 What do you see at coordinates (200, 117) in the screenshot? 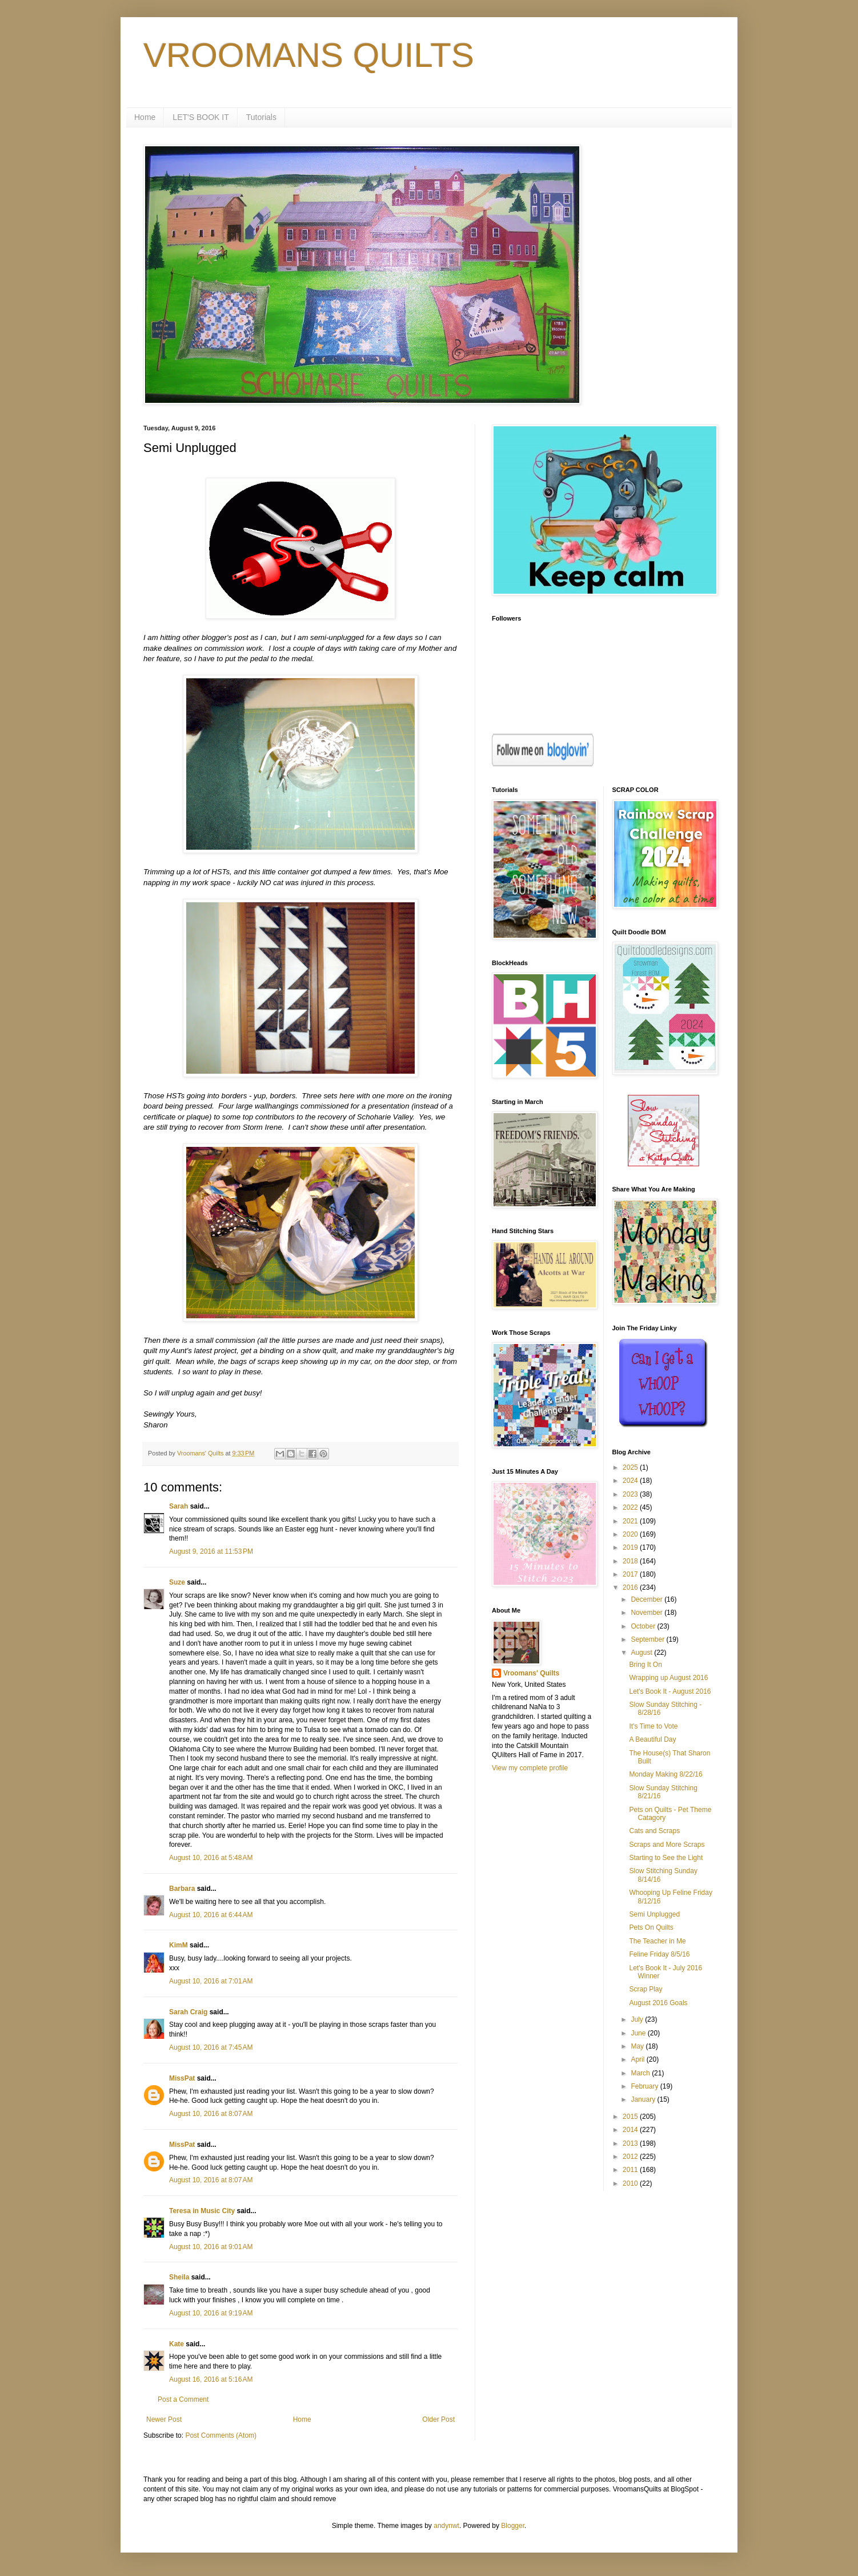
I see `LET'S BOOK IT` at bounding box center [200, 117].